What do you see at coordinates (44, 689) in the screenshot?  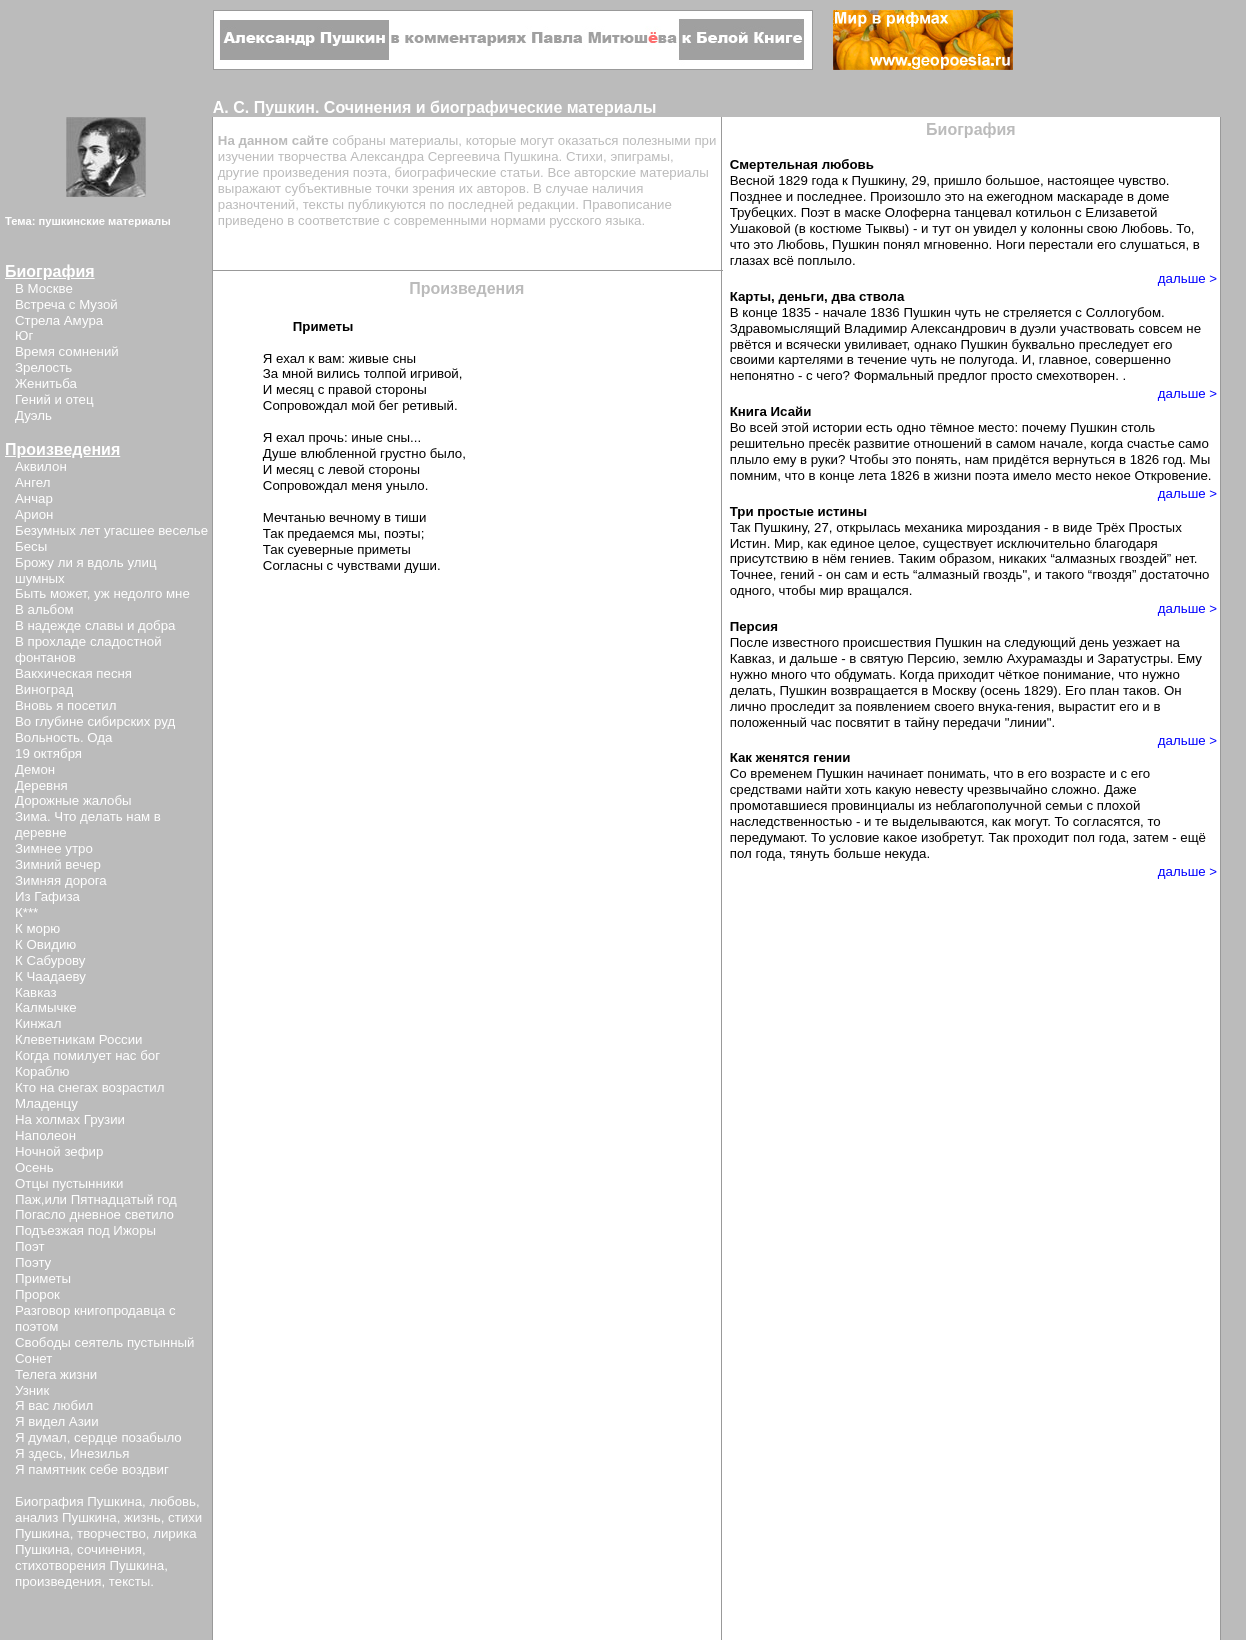 I see `Виноград` at bounding box center [44, 689].